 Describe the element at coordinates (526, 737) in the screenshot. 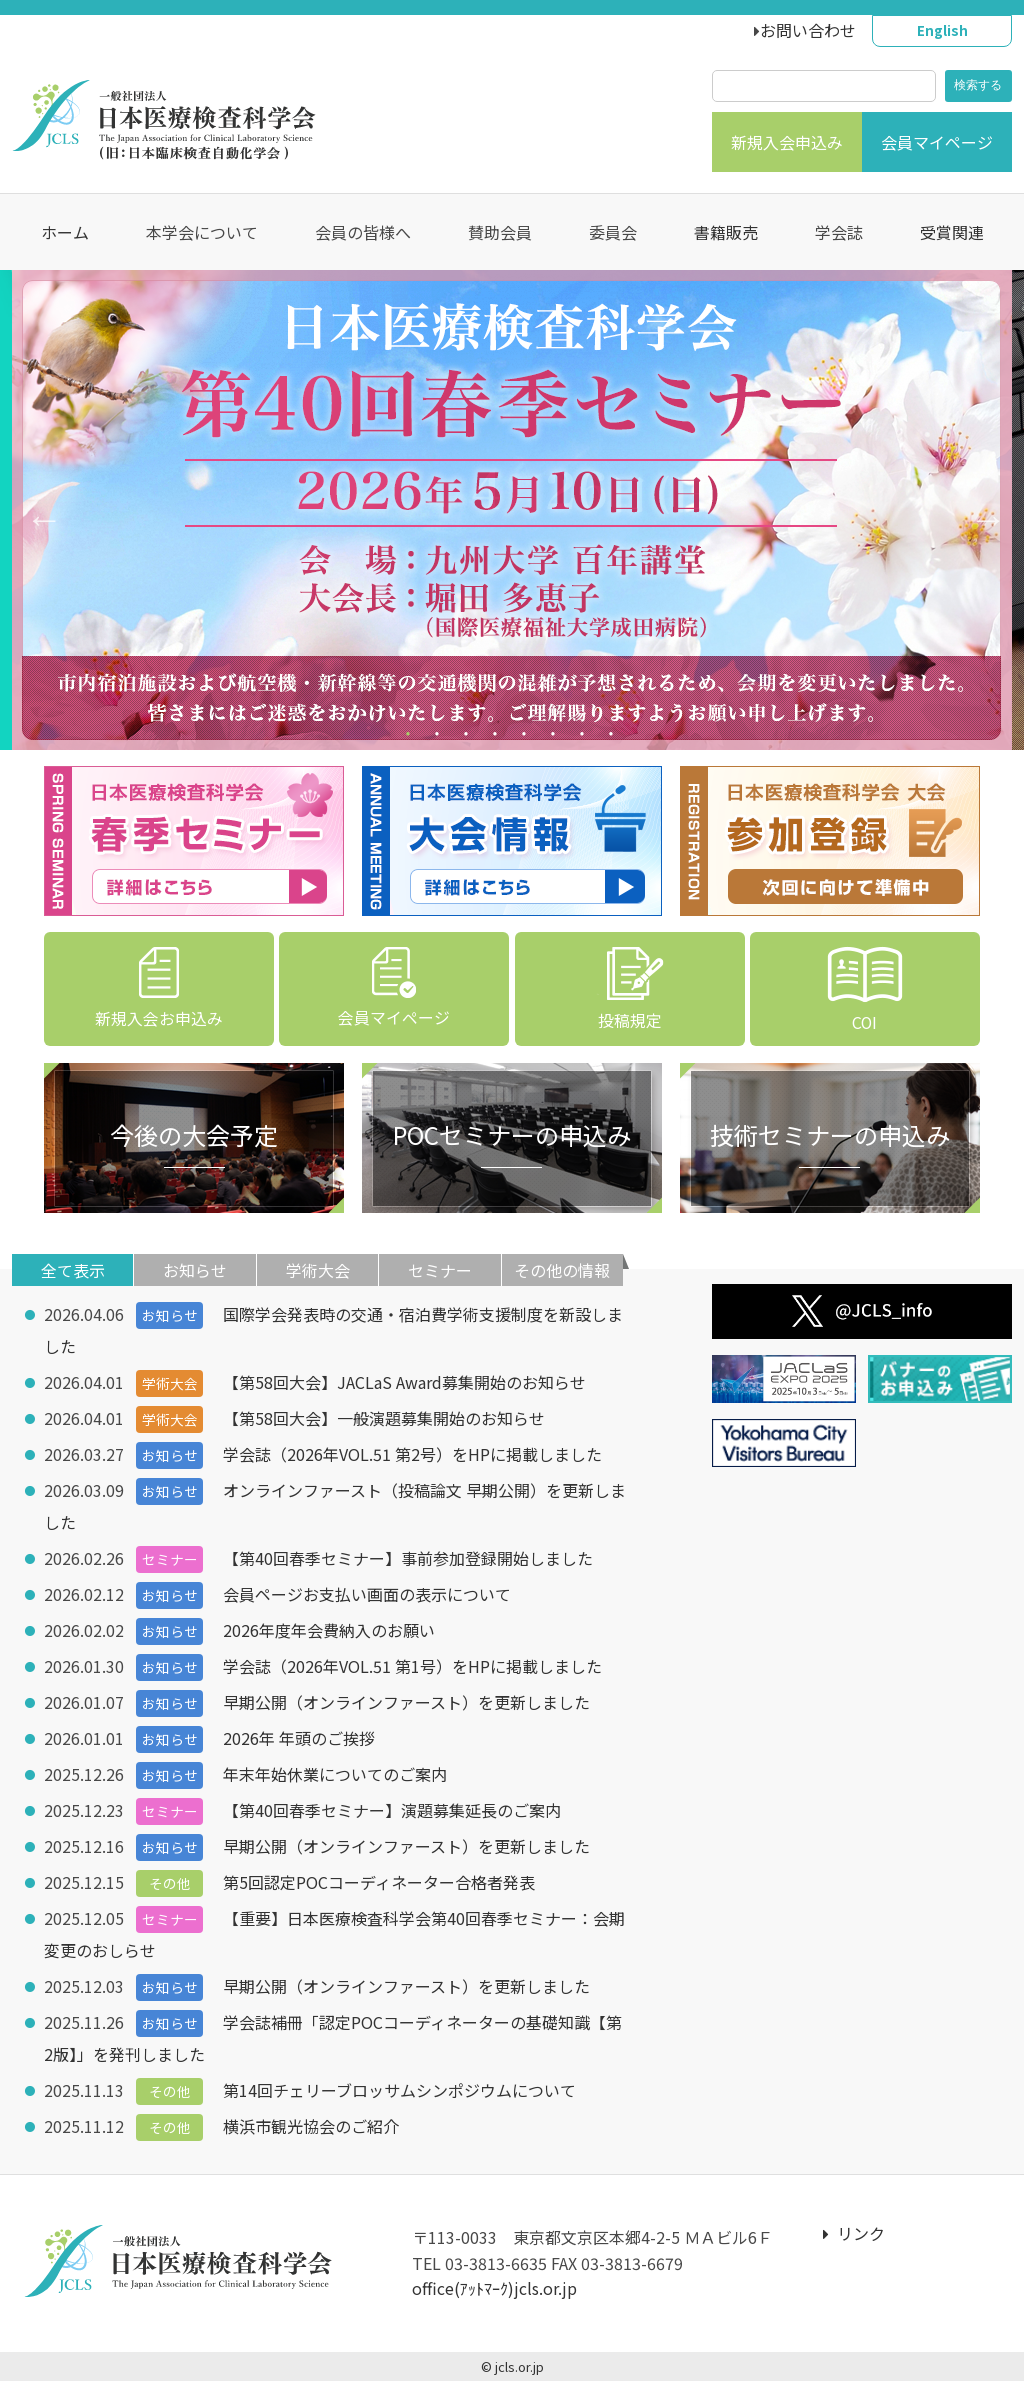

I see `5 [tab]` at that location.